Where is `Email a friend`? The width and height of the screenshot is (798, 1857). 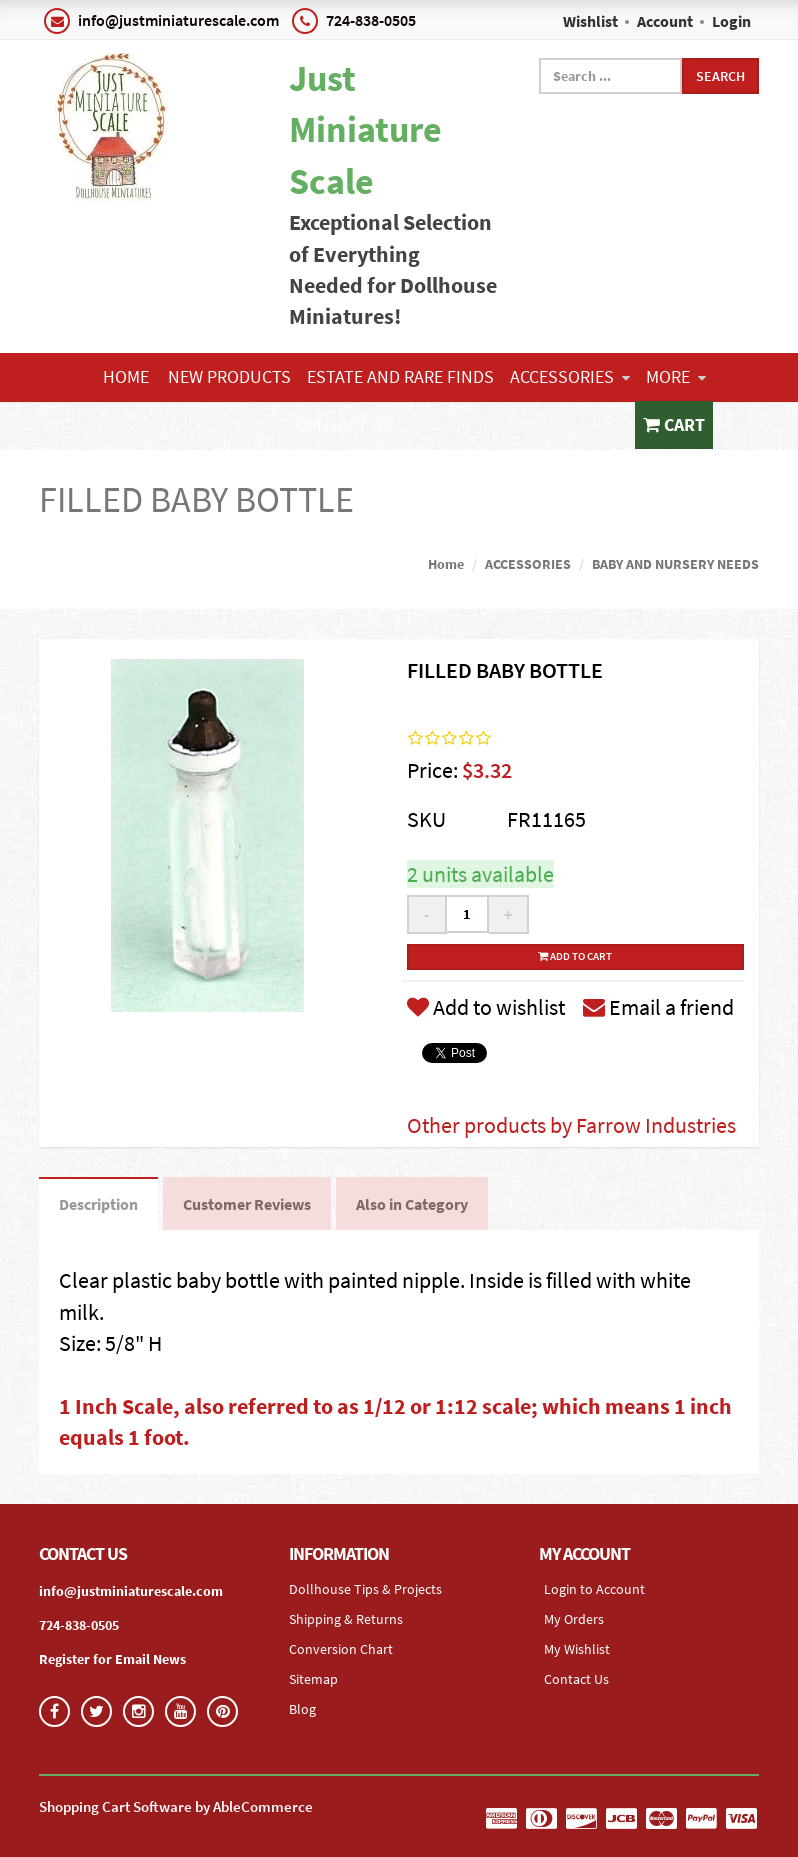 Email a friend is located at coordinates (658, 1007).